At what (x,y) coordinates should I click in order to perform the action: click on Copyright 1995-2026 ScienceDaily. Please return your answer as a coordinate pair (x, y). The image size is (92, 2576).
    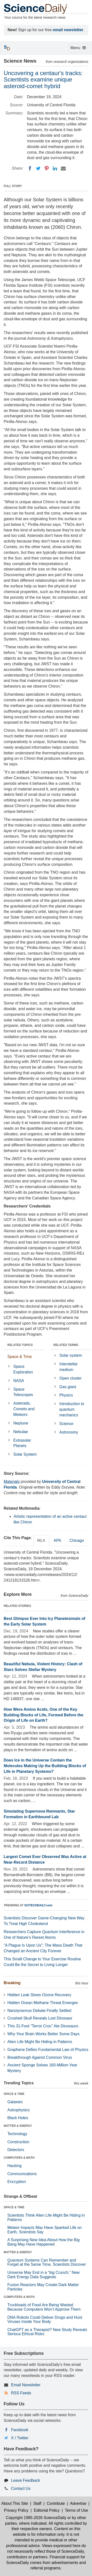
    Looking at the image, I should click on (36, 2518).